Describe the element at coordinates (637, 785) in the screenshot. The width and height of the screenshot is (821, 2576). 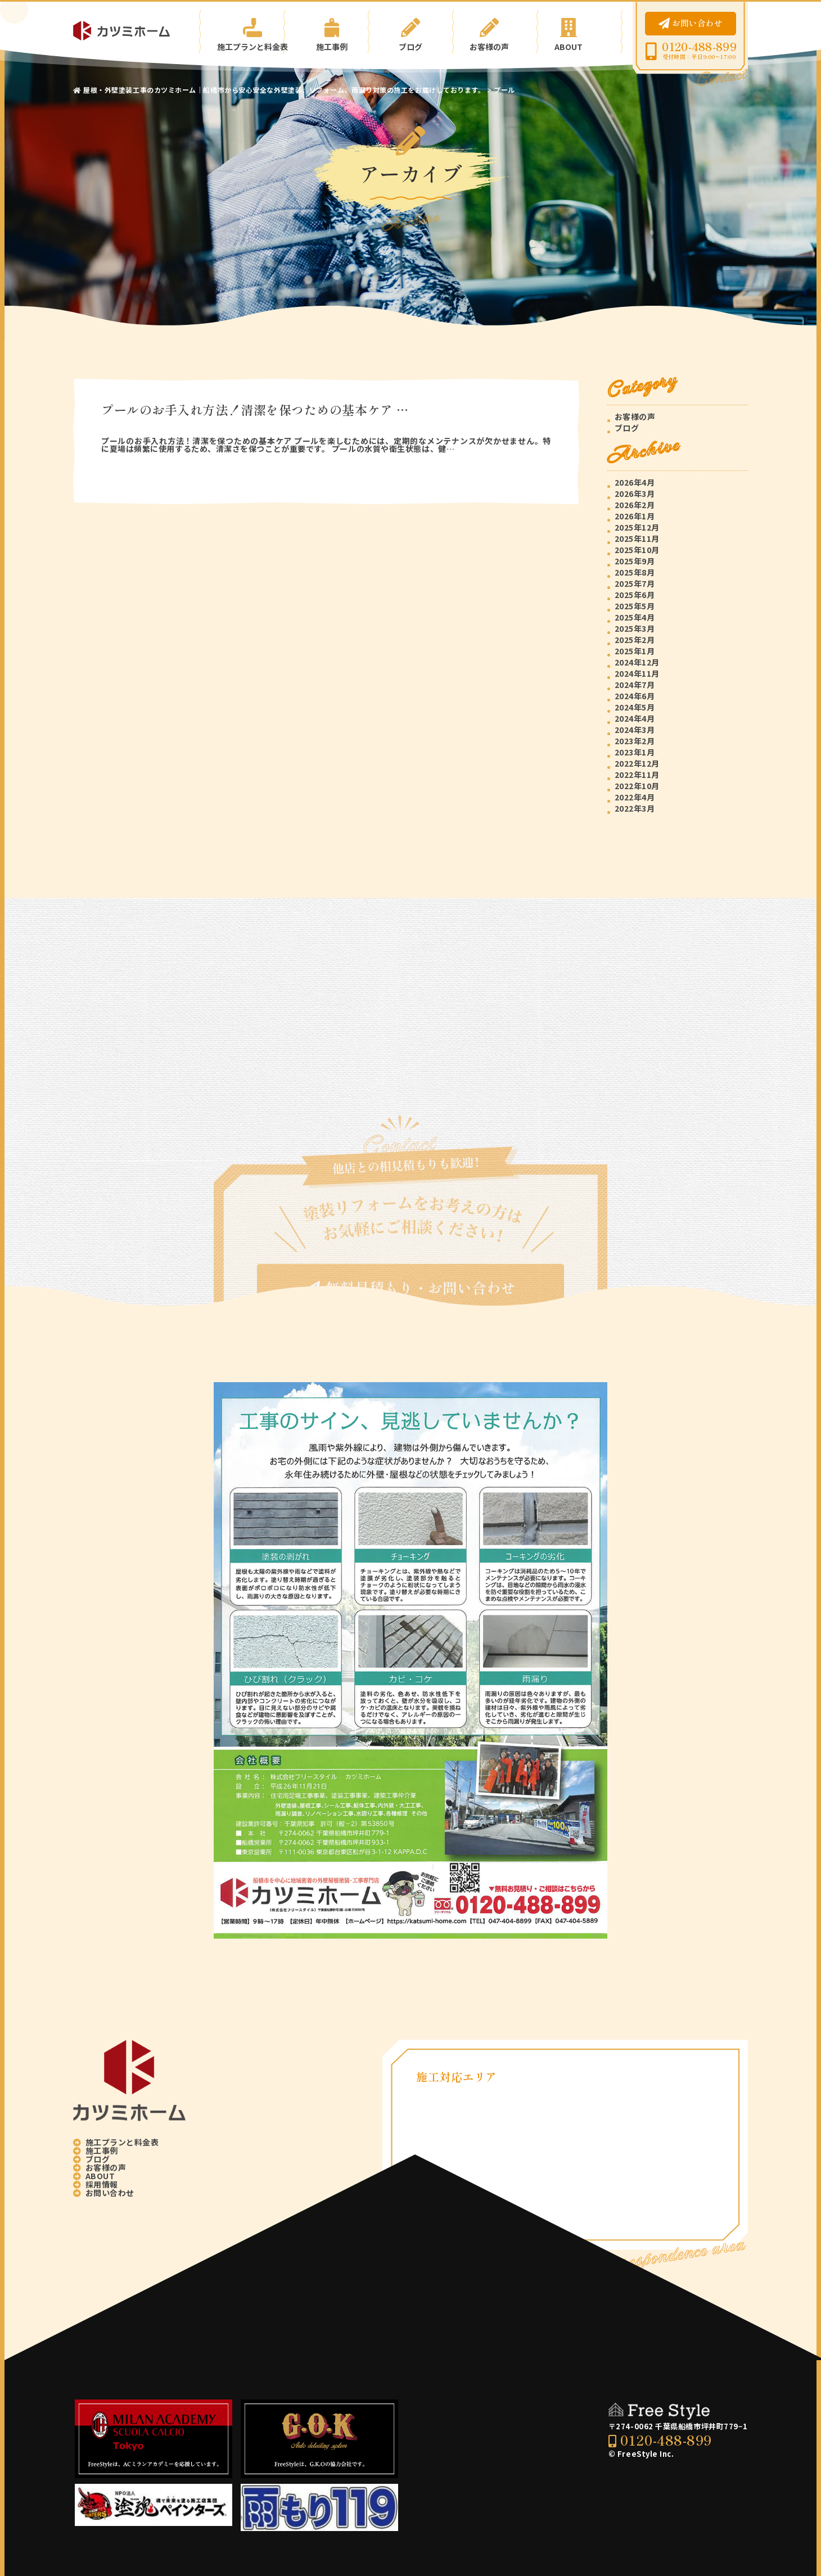
I see `2022年10月` at that location.